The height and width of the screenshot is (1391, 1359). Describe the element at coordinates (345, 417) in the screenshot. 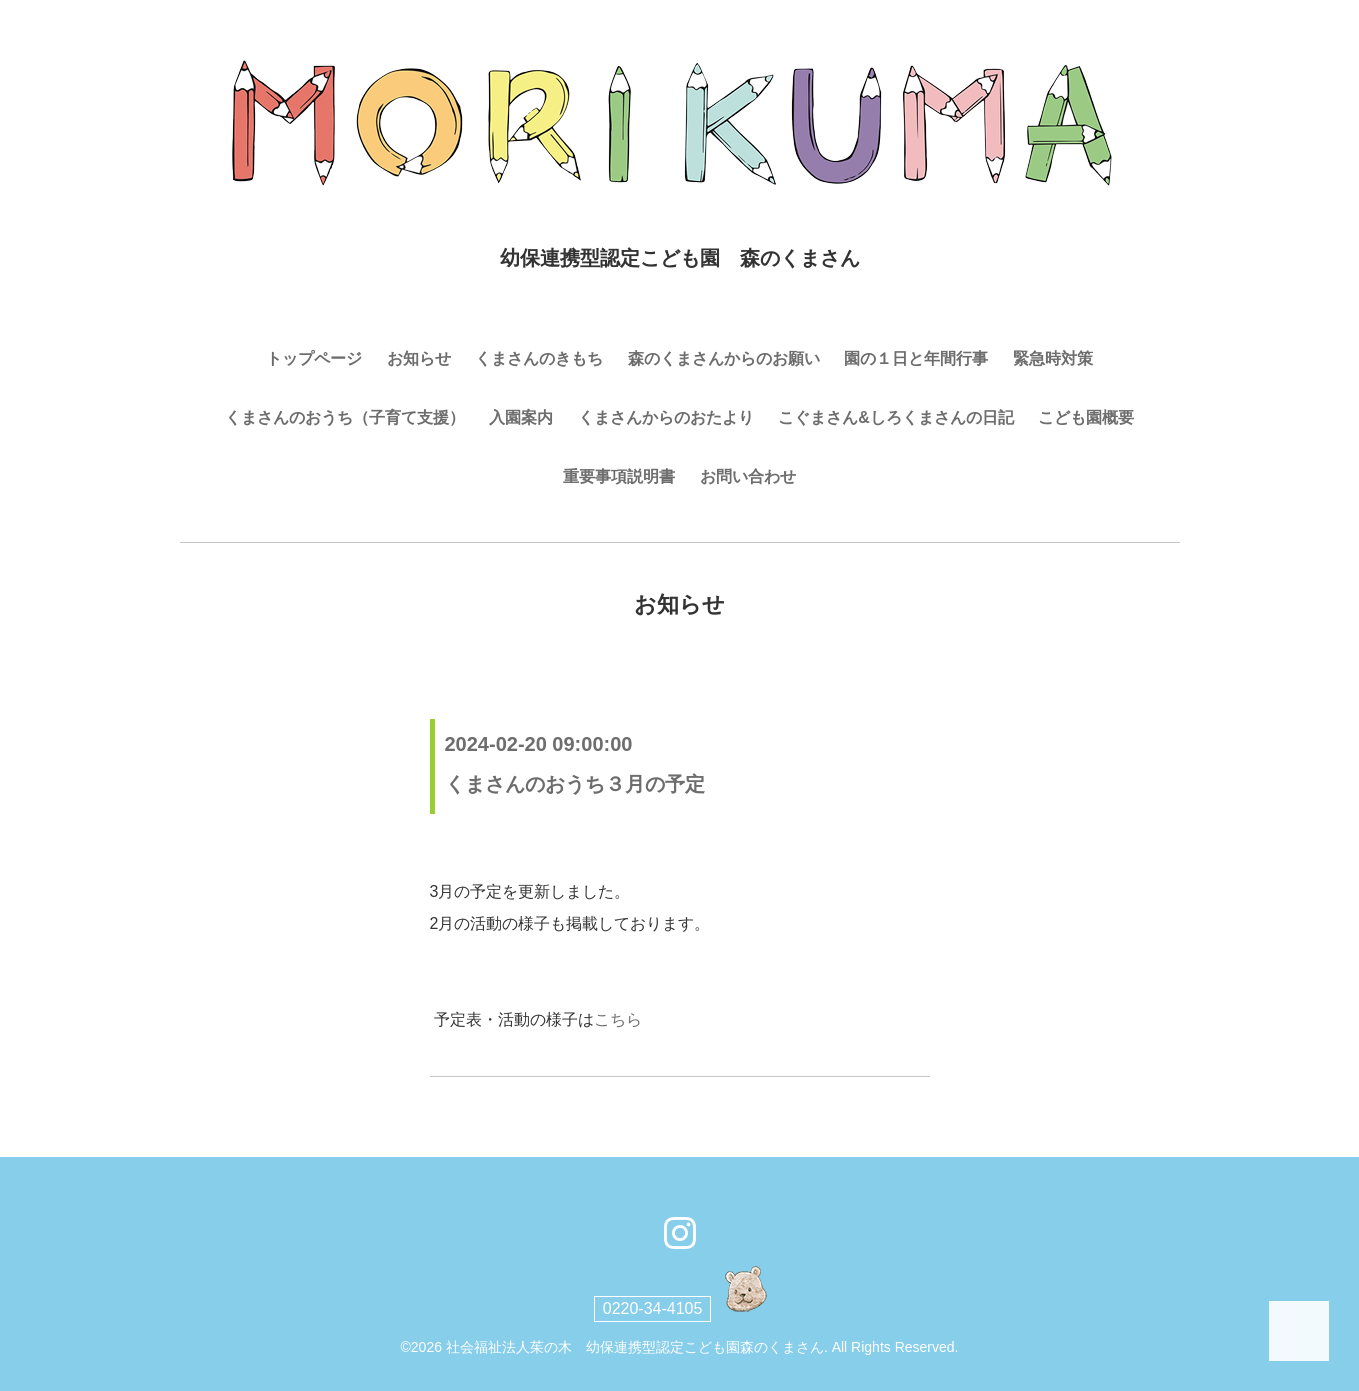

I see `くまさんのおうち（子育て支援）` at that location.